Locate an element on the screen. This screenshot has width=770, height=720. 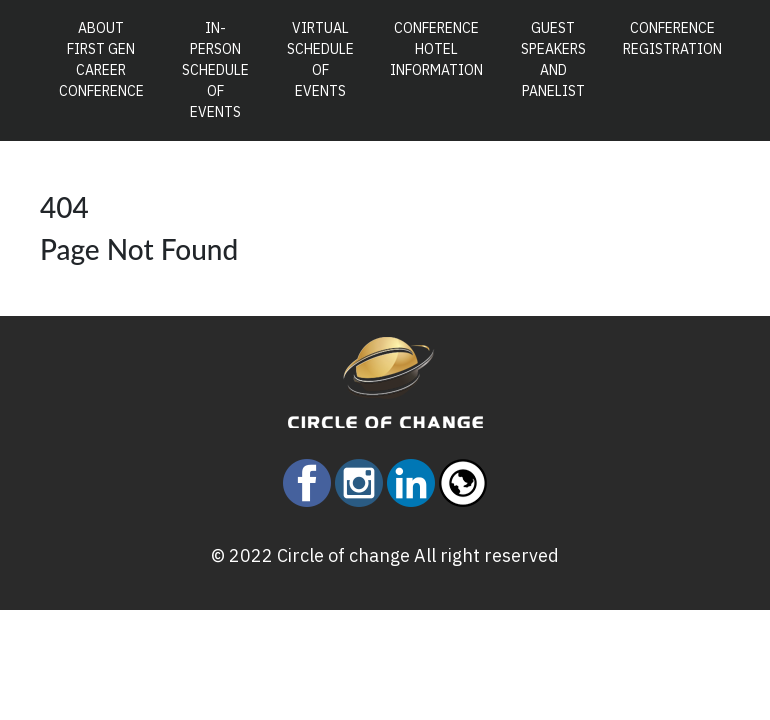
Guest Speakers and Panelist is located at coordinates (553, 59).